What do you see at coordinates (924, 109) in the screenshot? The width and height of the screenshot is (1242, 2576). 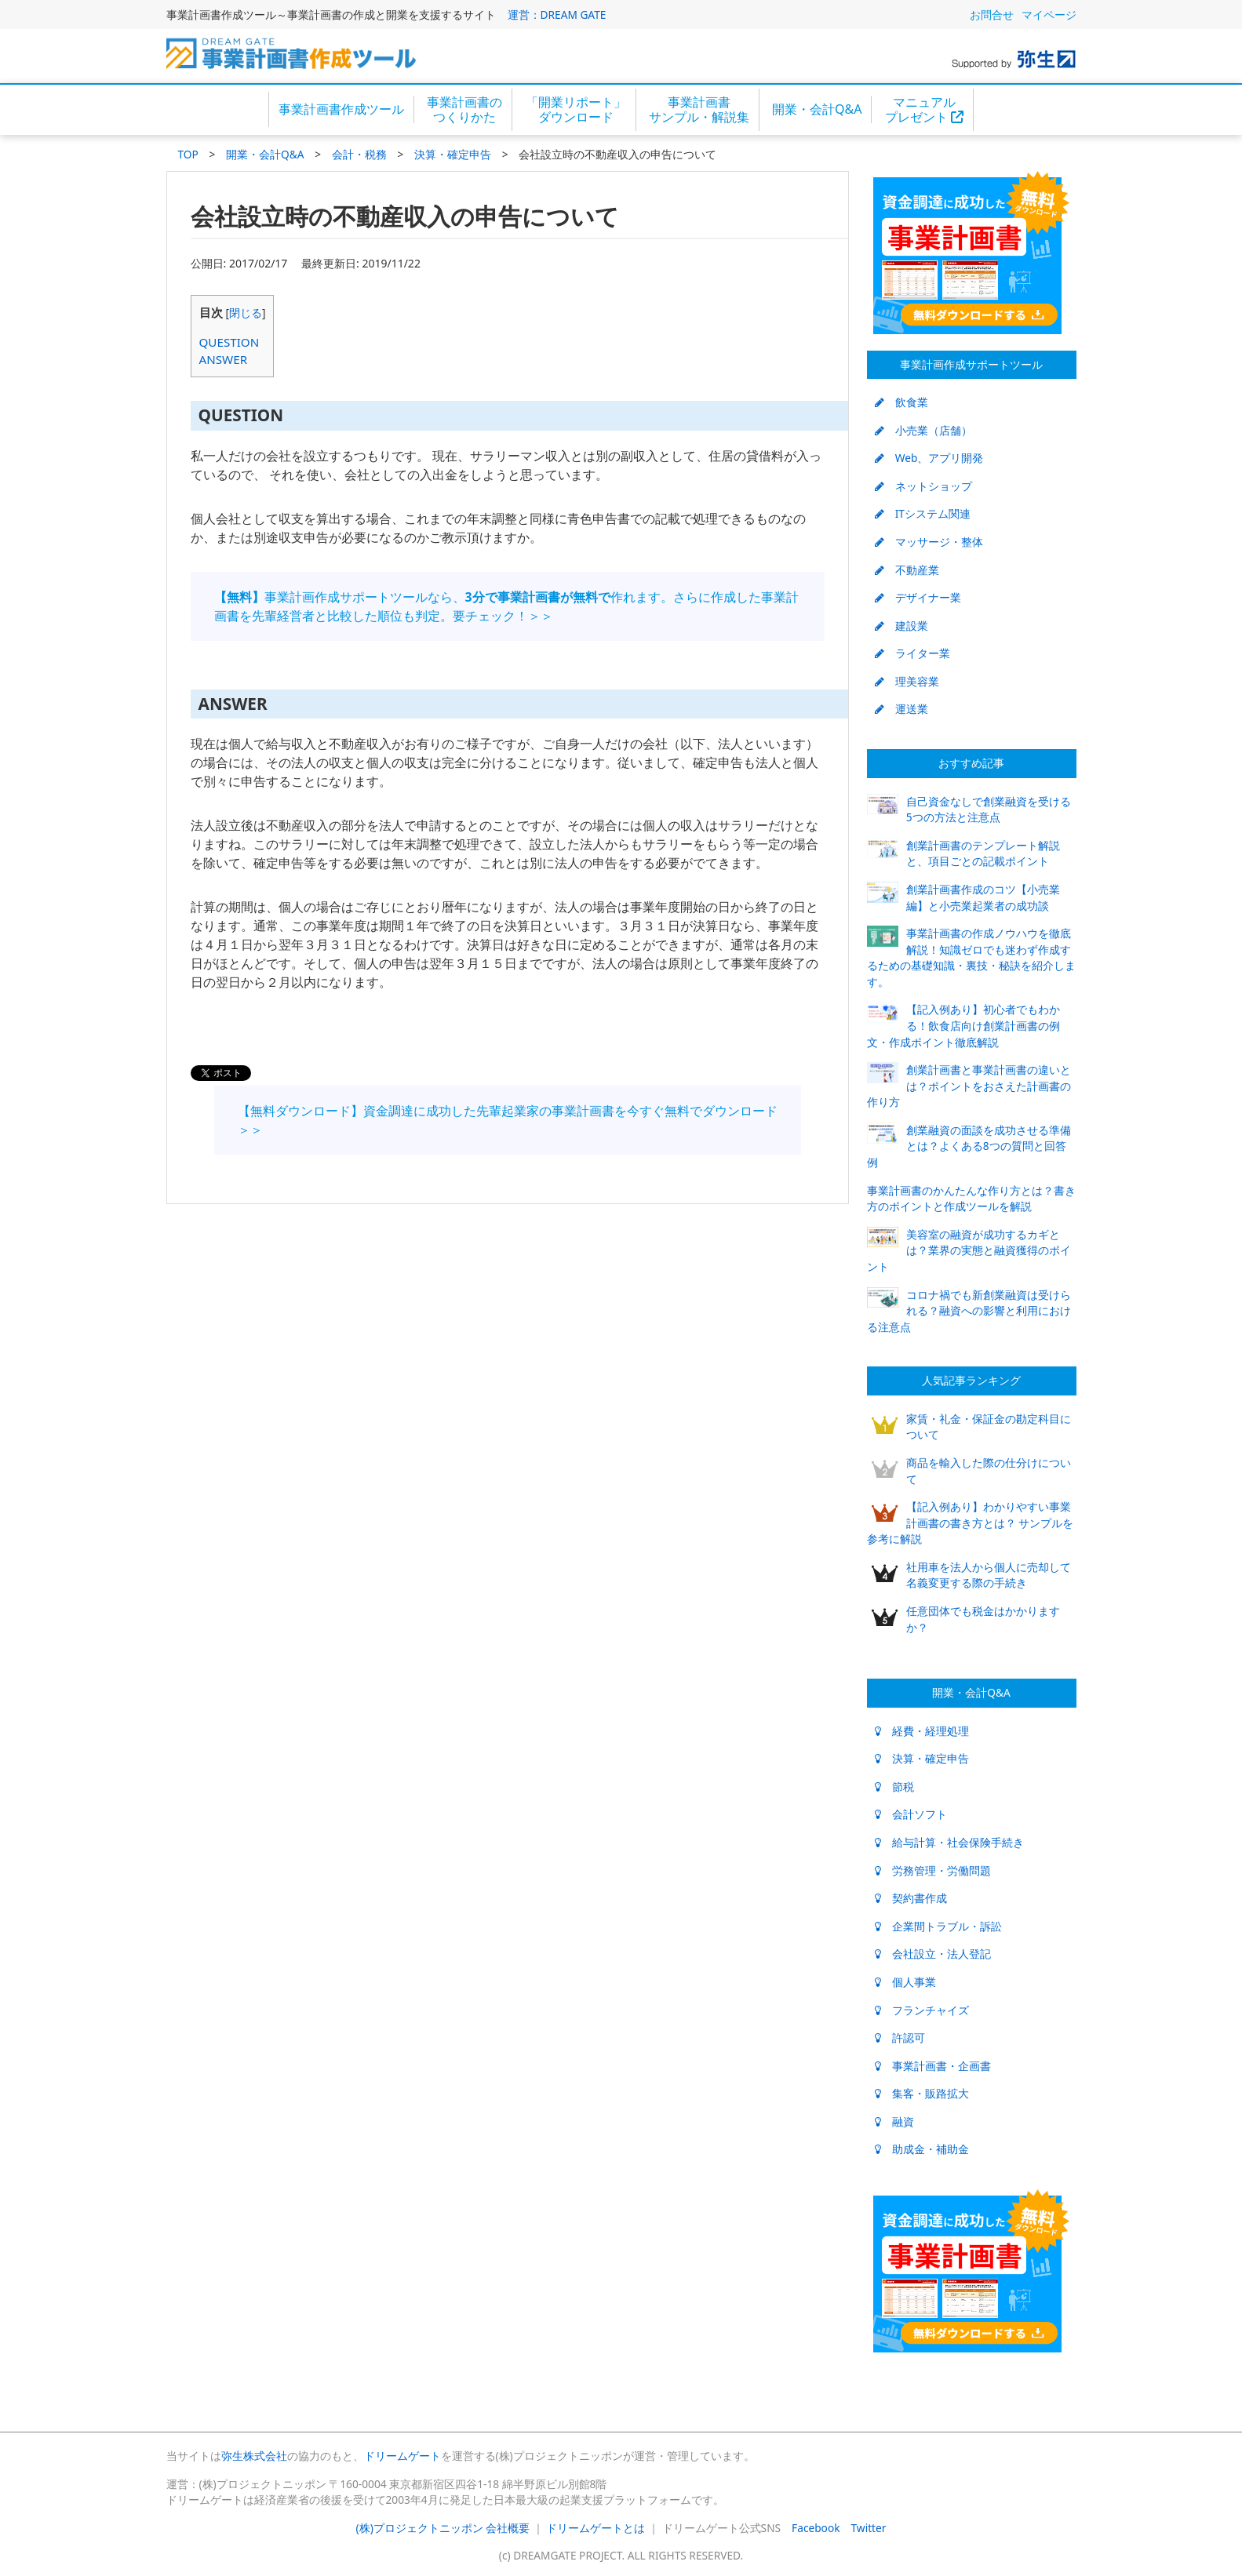 I see `マニュアルプレゼント` at bounding box center [924, 109].